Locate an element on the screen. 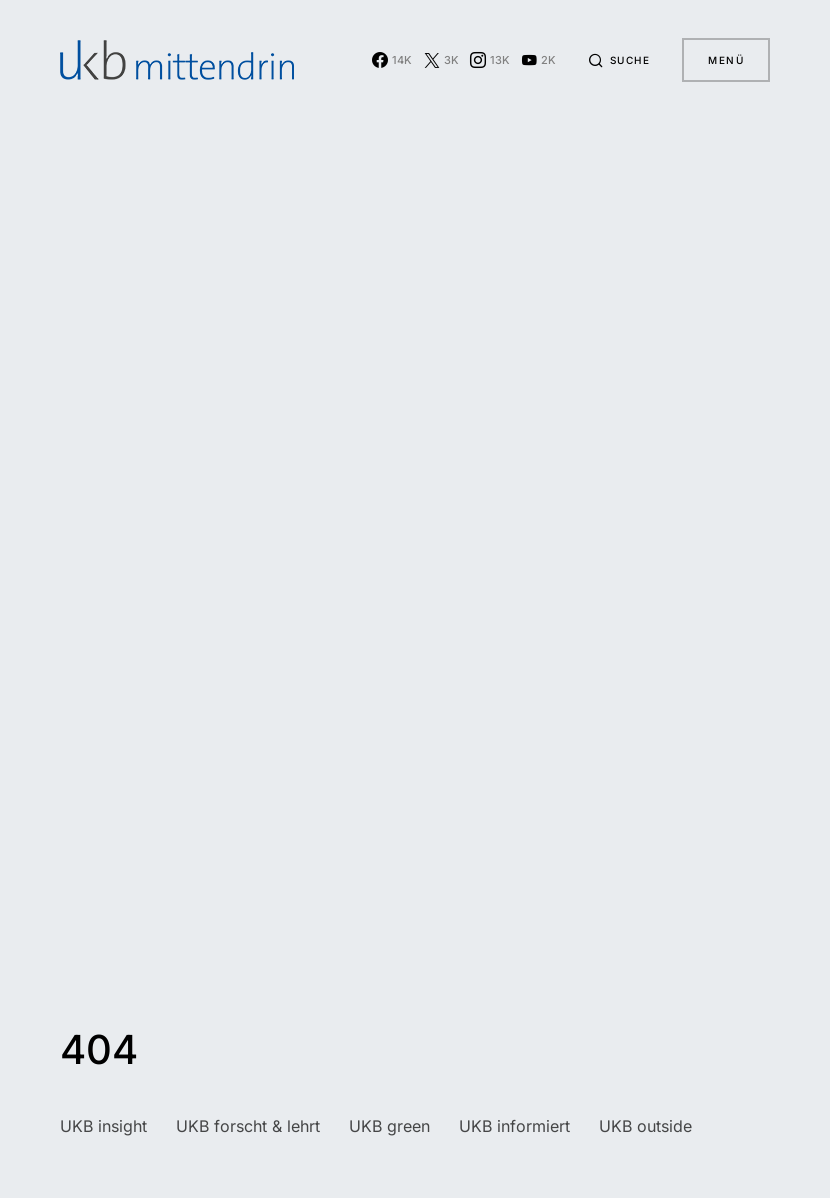 The height and width of the screenshot is (1198, 830). UKB insight is located at coordinates (103, 1126).